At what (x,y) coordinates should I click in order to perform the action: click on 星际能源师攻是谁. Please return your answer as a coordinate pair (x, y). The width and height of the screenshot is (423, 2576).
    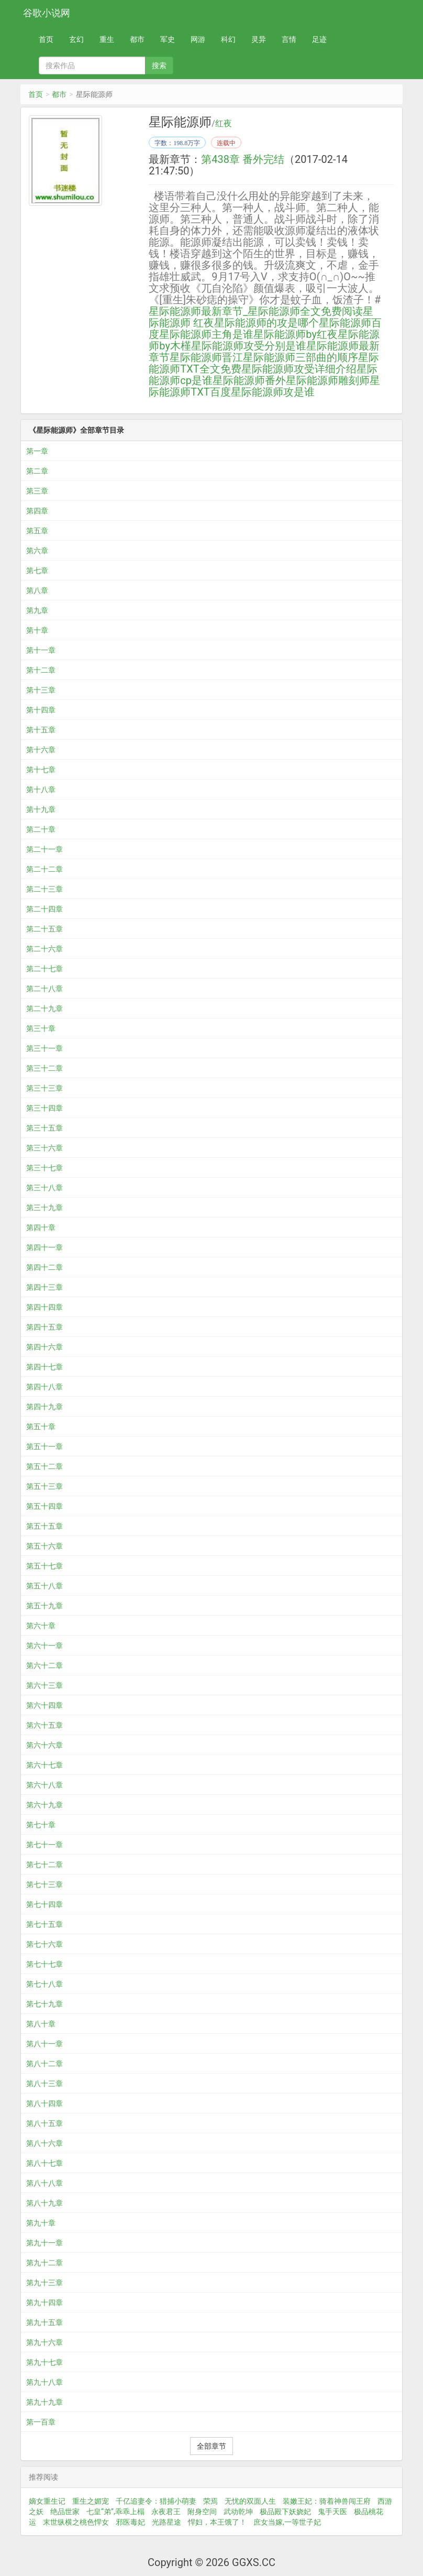
    Looking at the image, I should click on (273, 392).